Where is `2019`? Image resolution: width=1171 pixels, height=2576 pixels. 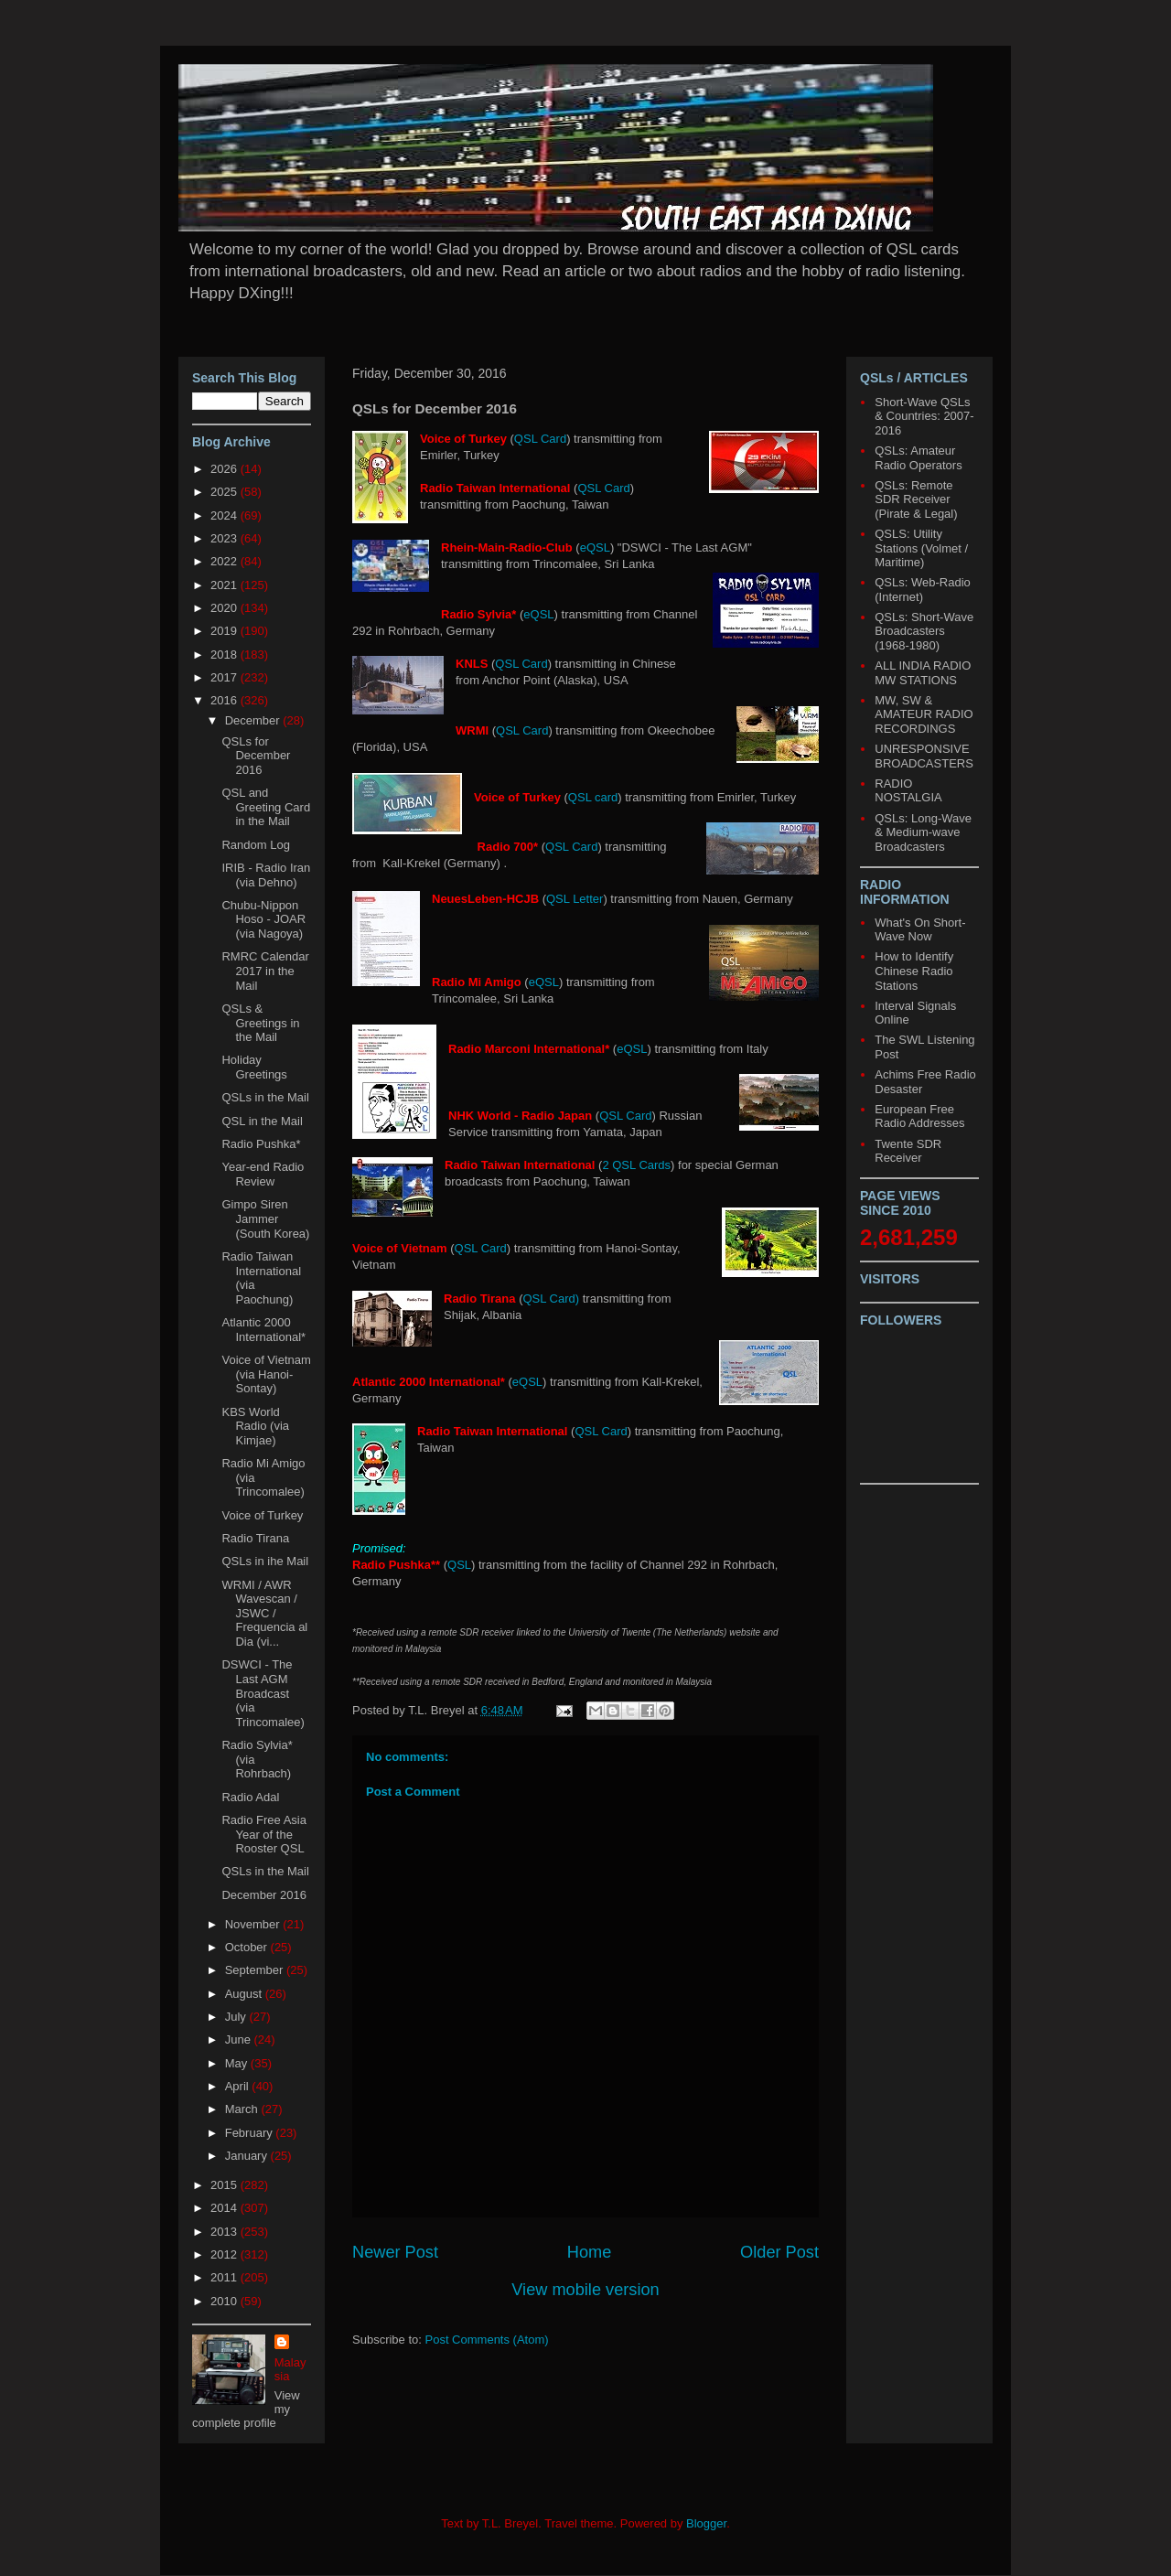
2019 is located at coordinates (225, 631).